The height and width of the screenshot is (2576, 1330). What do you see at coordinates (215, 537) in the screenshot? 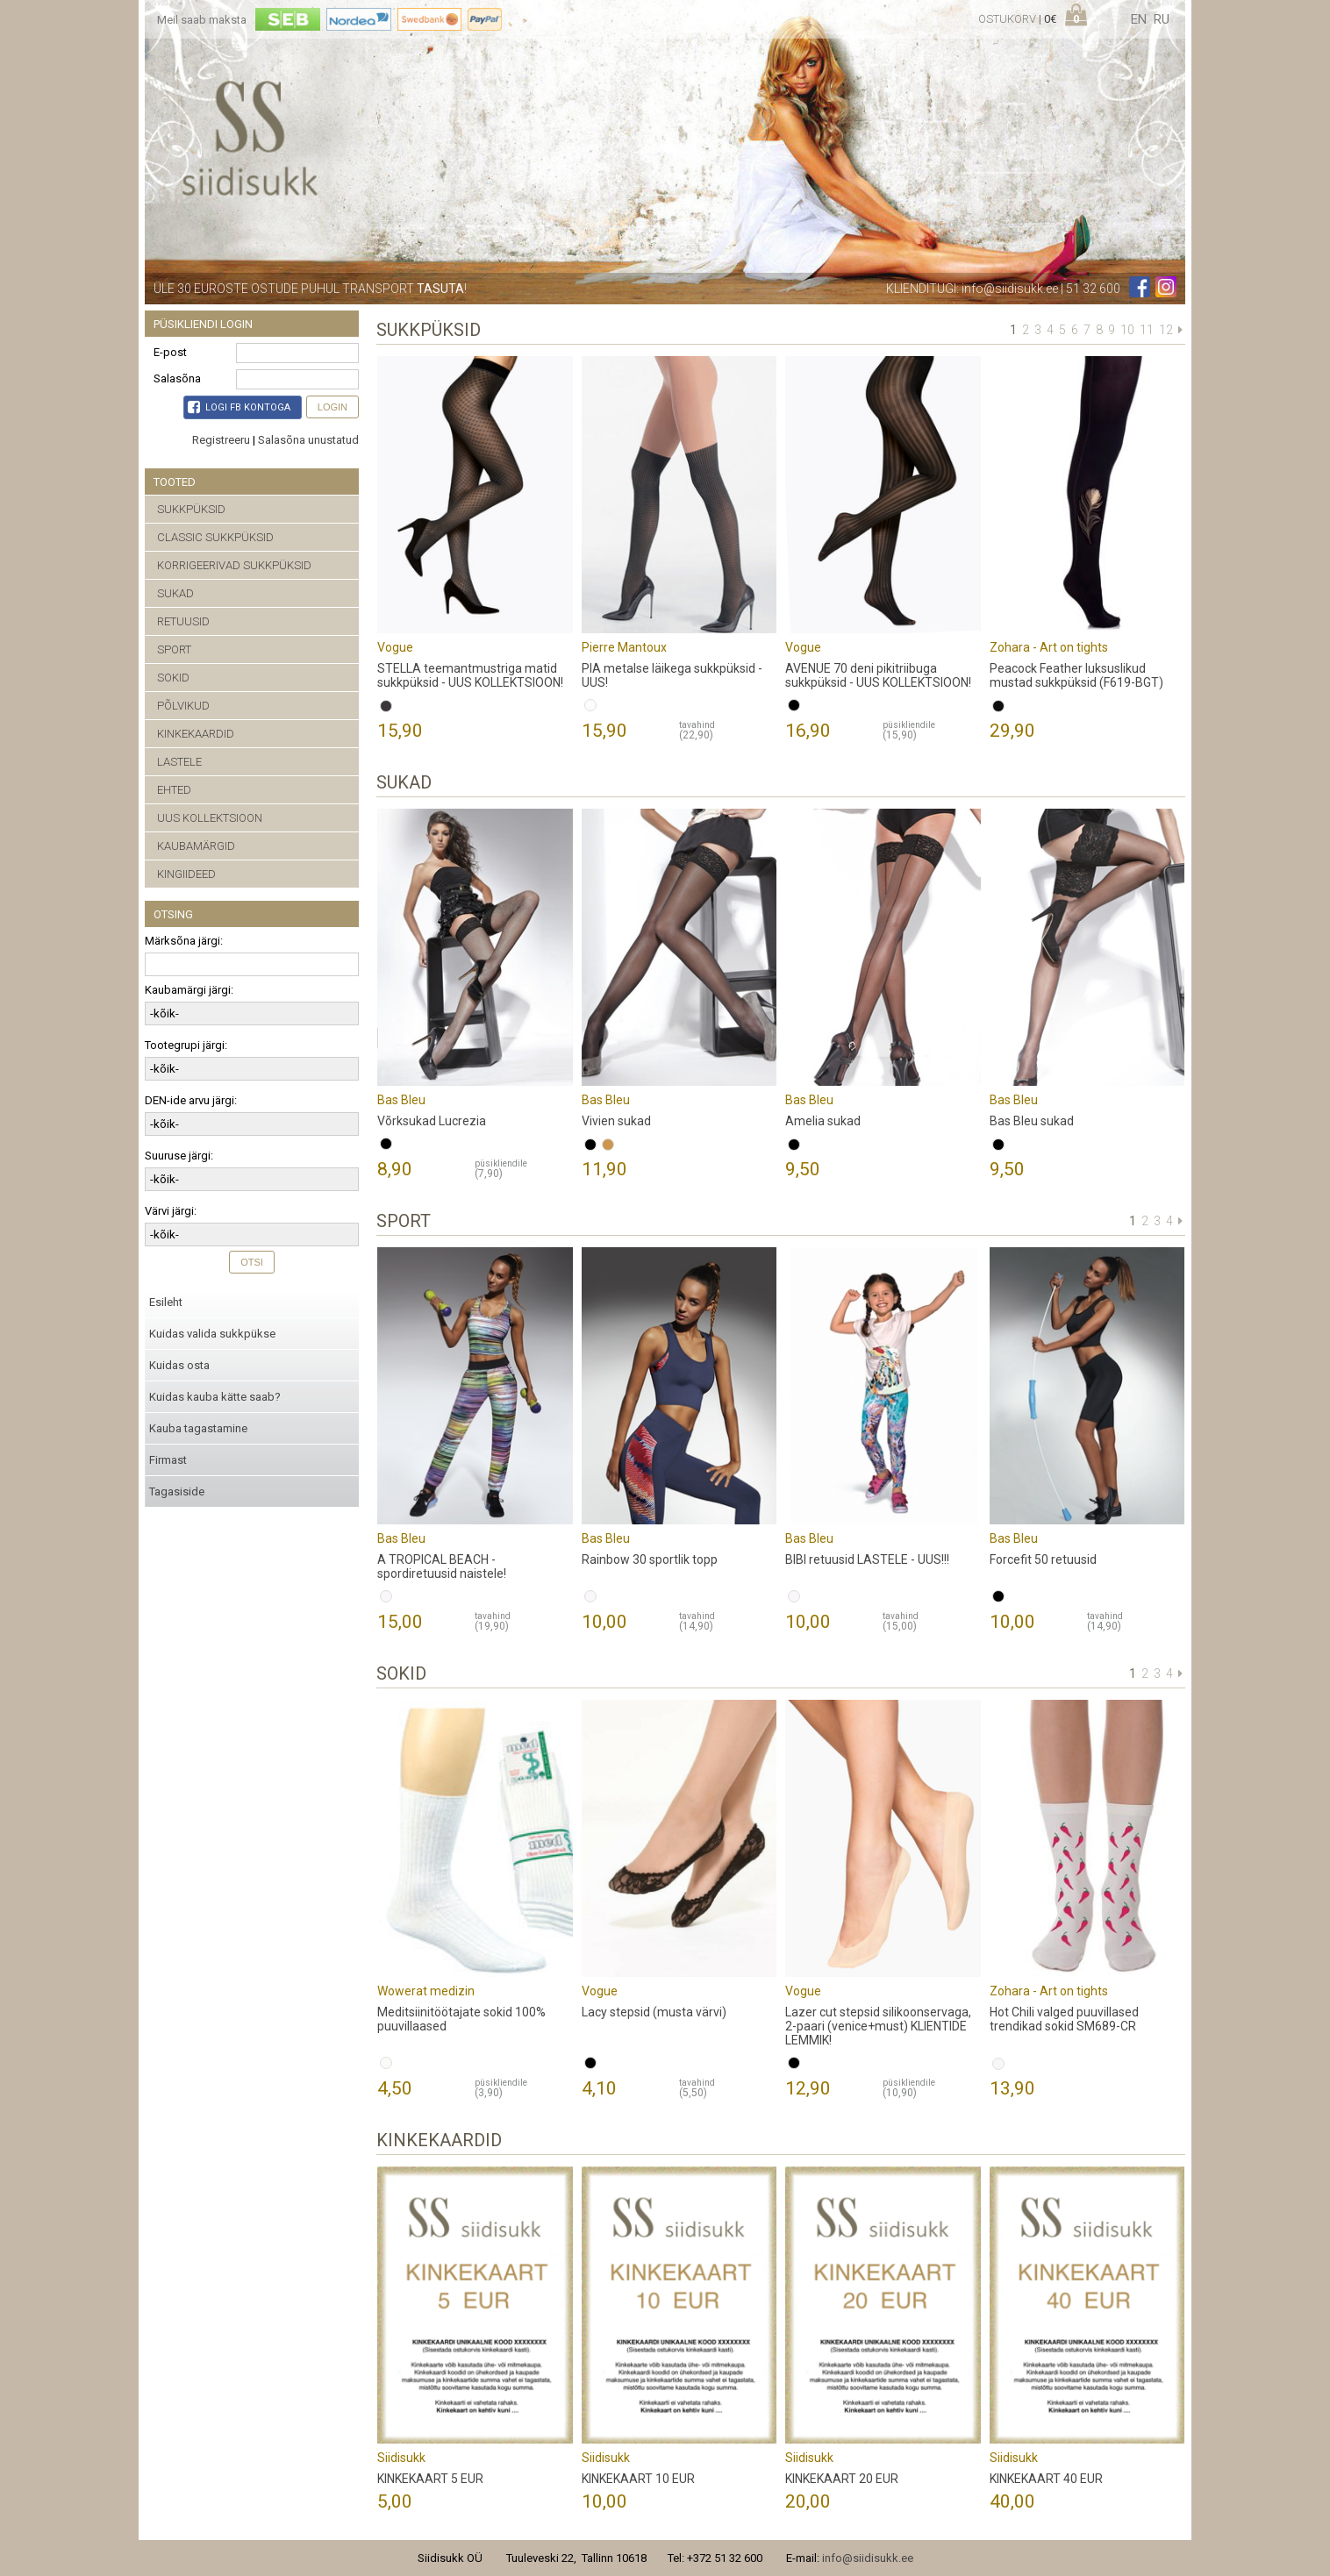
I see `CLASSIC SUKKPÜKSID` at bounding box center [215, 537].